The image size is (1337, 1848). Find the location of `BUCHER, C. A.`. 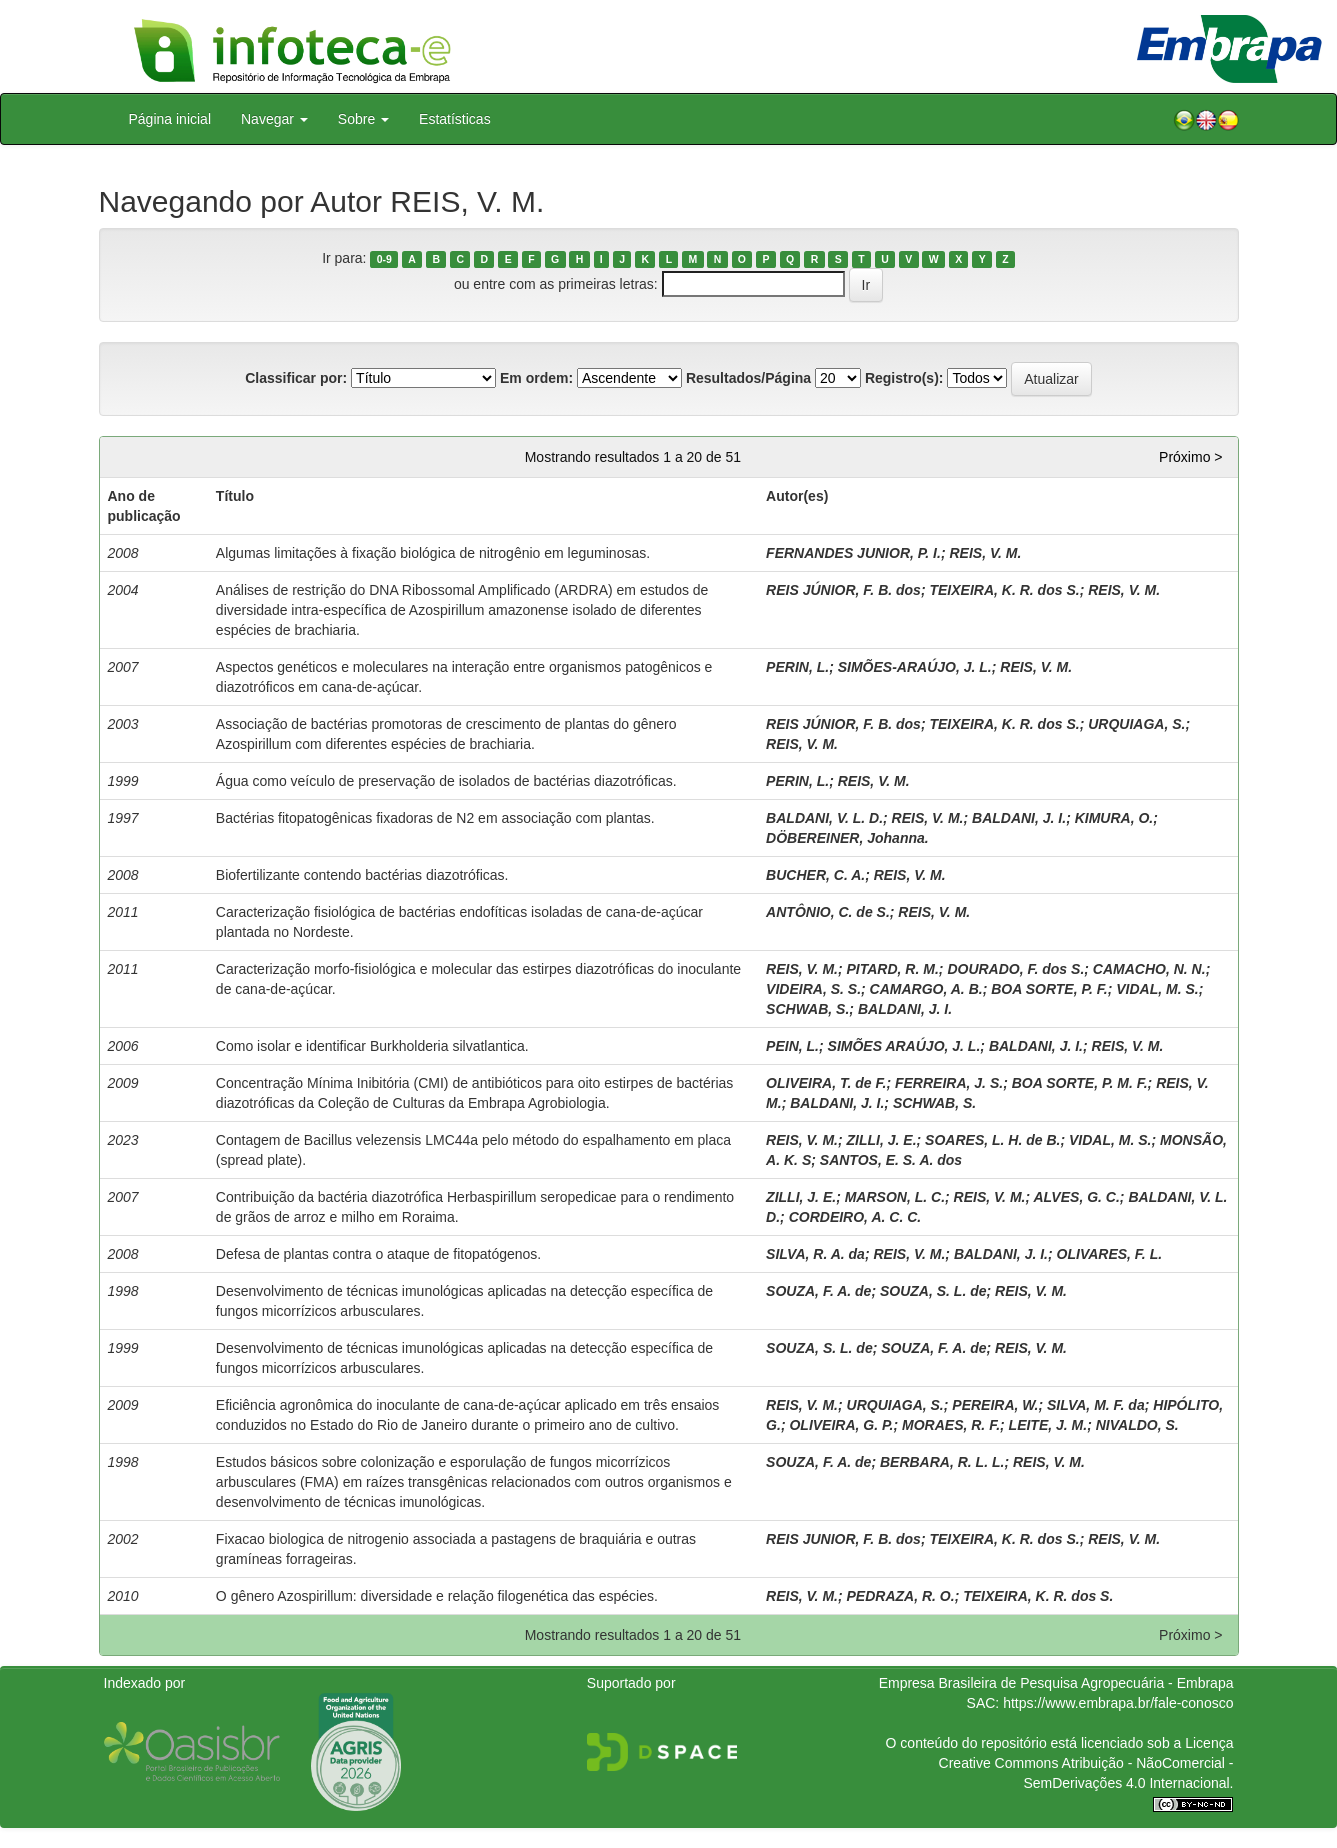

BUCHER, C. A. is located at coordinates (815, 875).